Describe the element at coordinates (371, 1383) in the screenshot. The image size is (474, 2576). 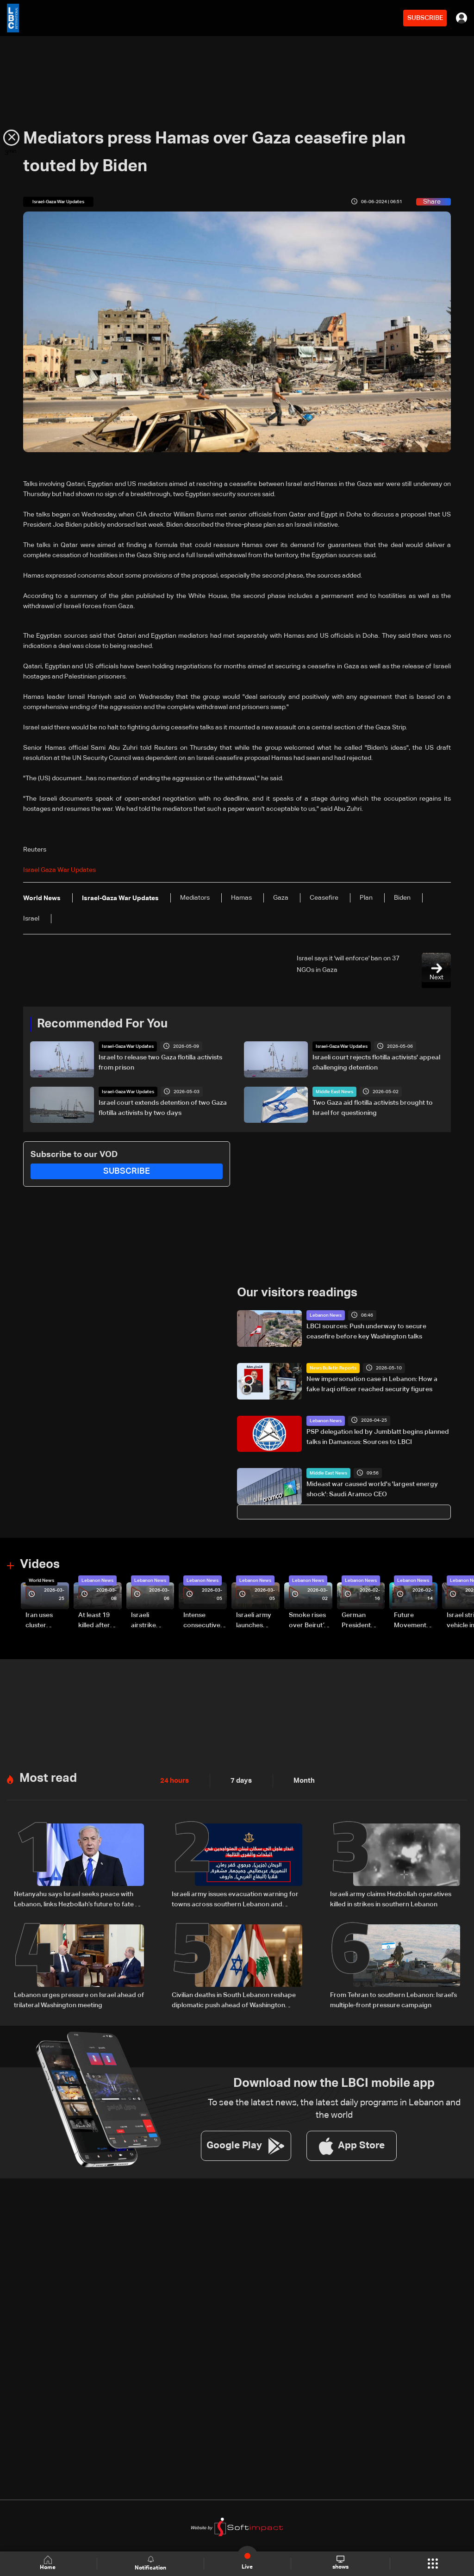
I see `New impersonation case in Lebanon: How a fake Iraqi officer reached security figures` at that location.